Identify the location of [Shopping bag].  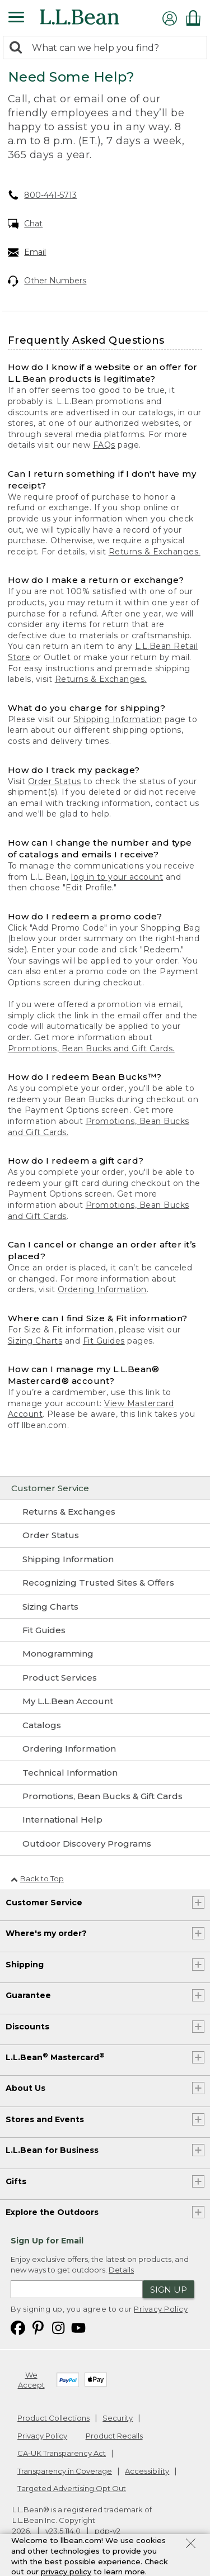
(196, 17).